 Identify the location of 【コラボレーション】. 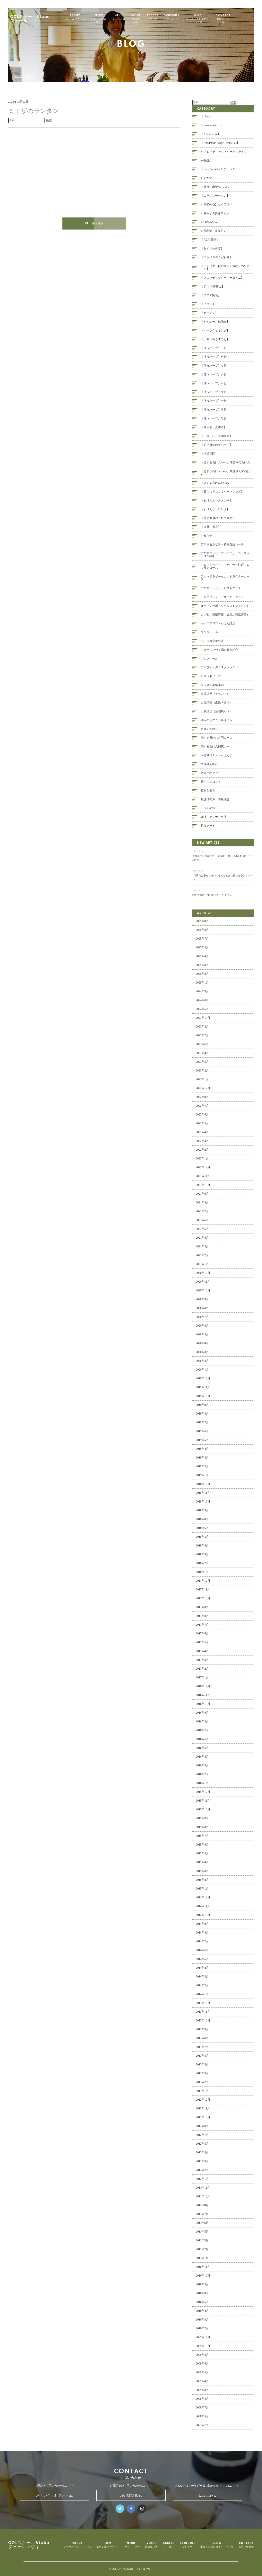
(215, 194).